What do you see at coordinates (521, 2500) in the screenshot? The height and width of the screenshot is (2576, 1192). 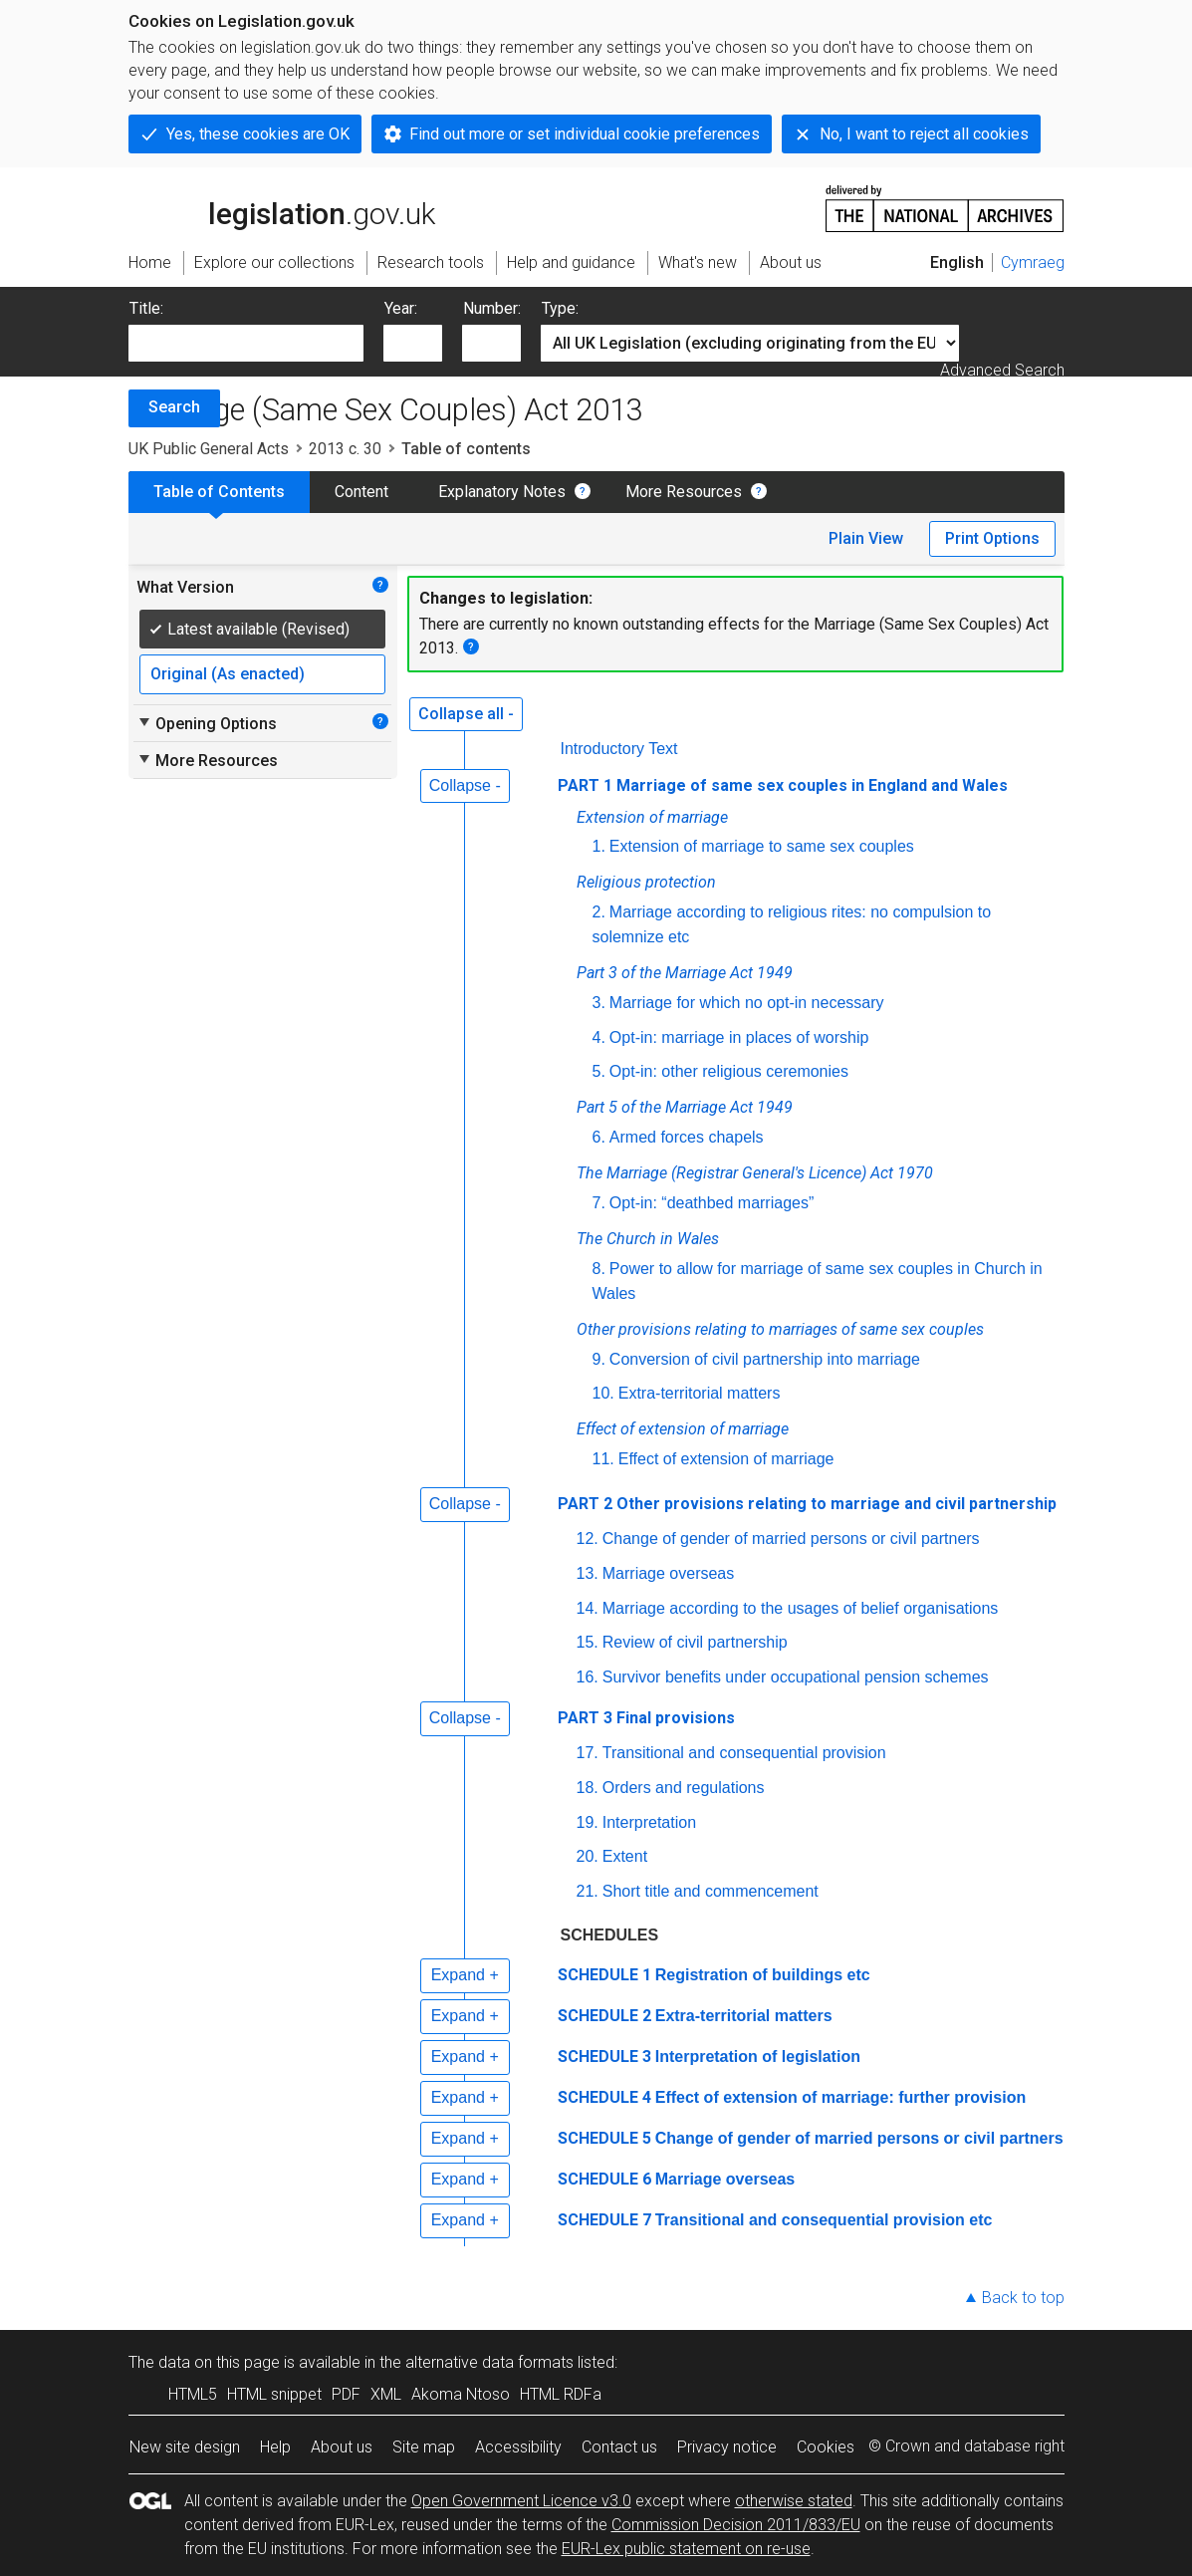 I see `Open Government Licence v3.0` at bounding box center [521, 2500].